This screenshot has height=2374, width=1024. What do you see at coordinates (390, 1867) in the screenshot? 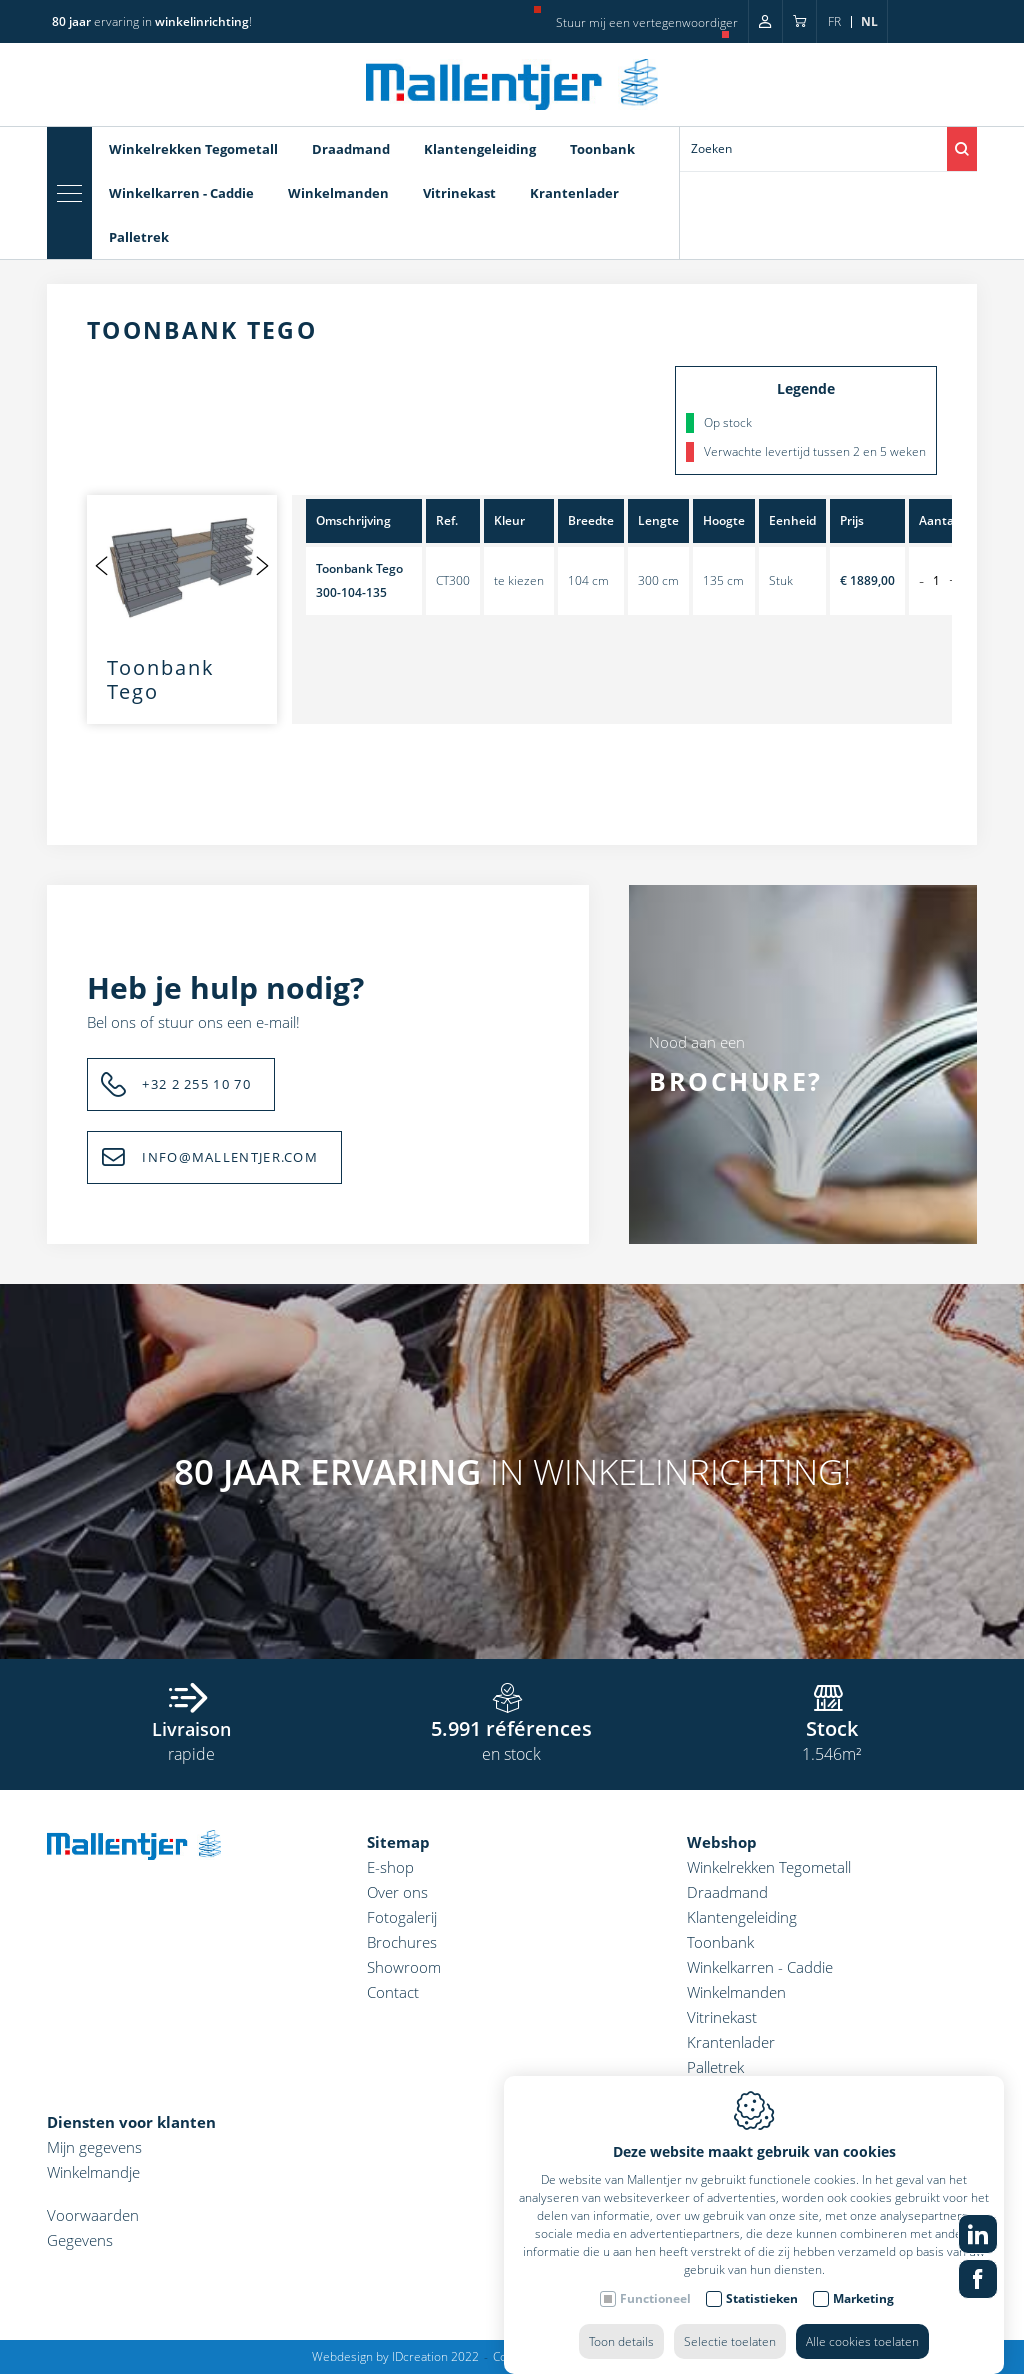
I see `E-shop` at bounding box center [390, 1867].